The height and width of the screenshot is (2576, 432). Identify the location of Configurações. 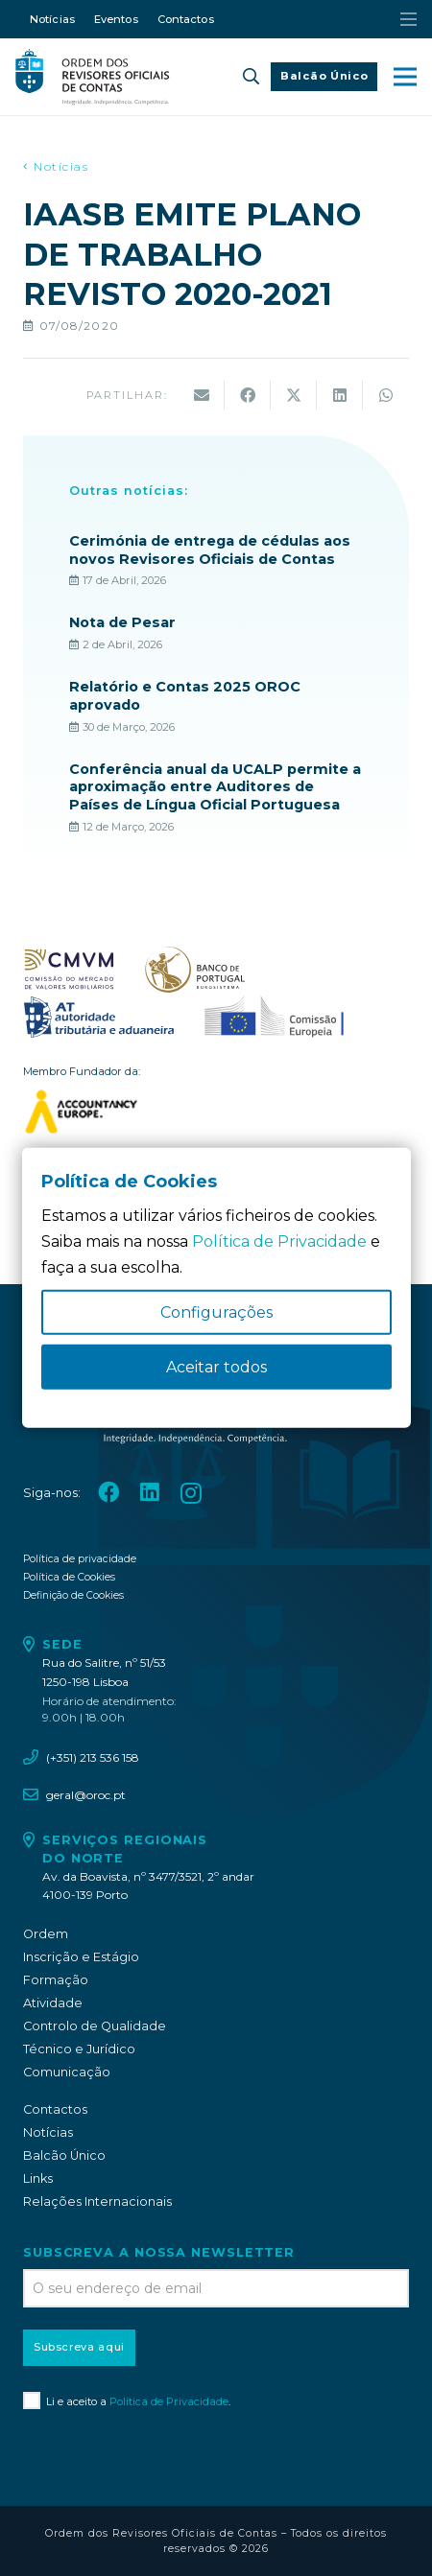
(216, 1312).